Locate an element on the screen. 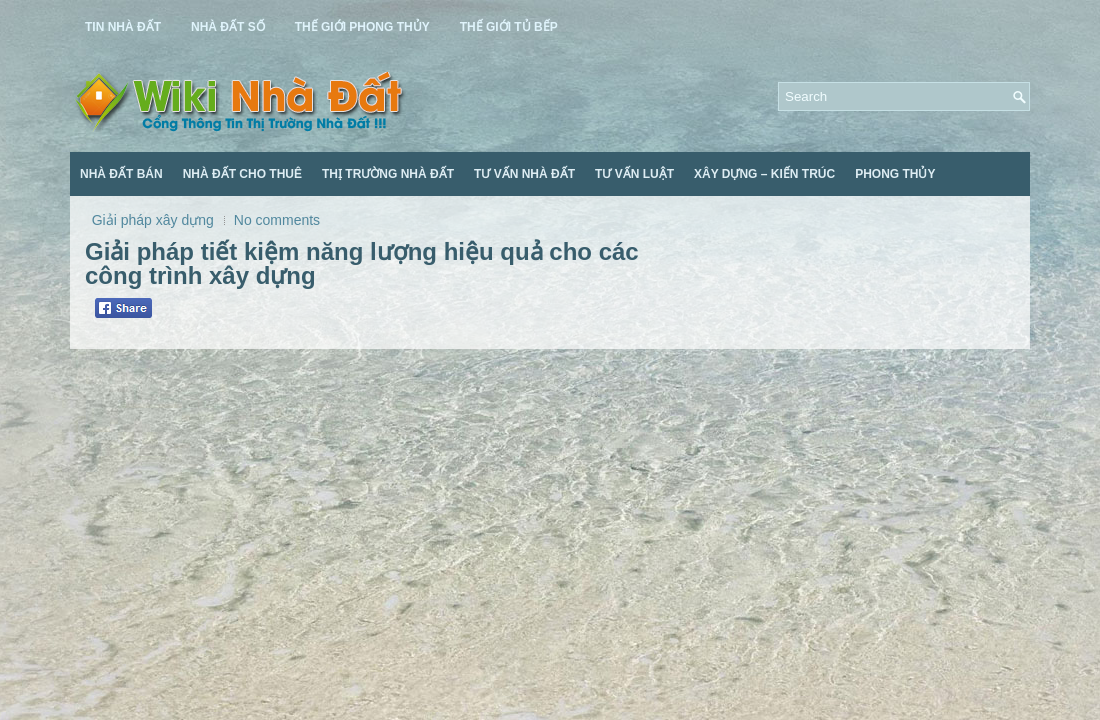 The image size is (1100, 720). Nhà Đất Số is located at coordinates (228, 27).